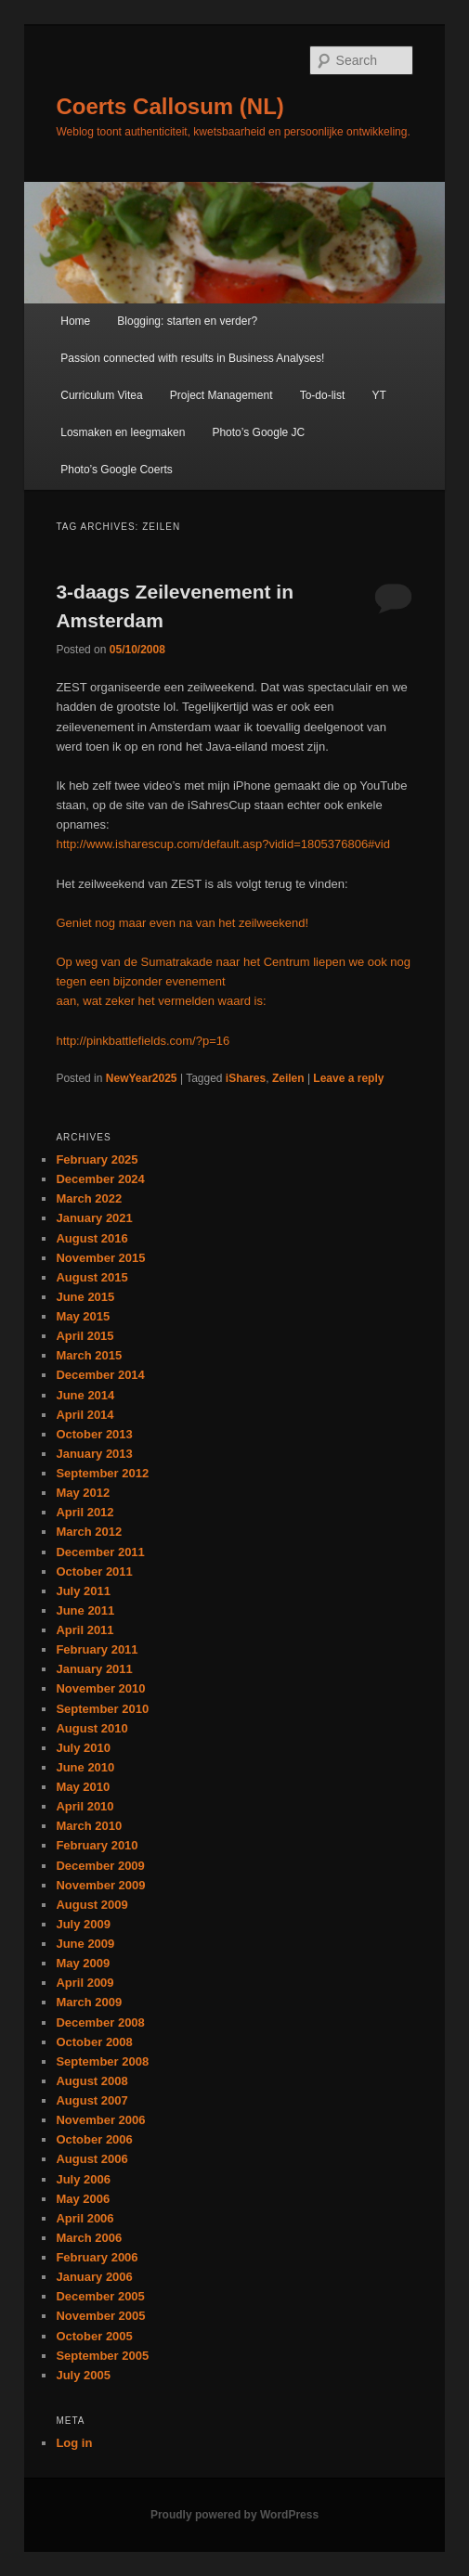 The width and height of the screenshot is (469, 2576). Describe the element at coordinates (192, 358) in the screenshot. I see `Passion connected with results in Business Analyses!` at that location.